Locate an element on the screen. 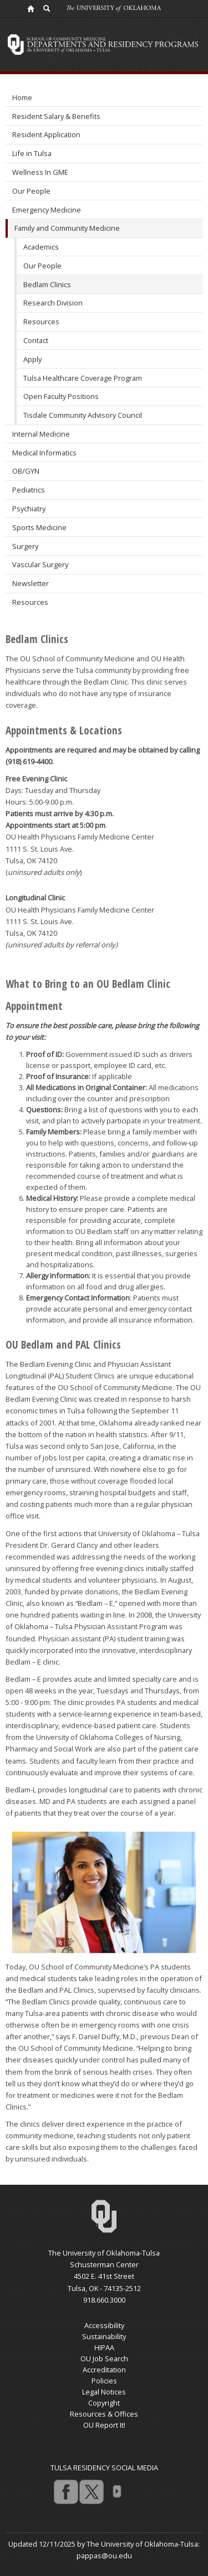  Emergency Medicine is located at coordinates (46, 210).